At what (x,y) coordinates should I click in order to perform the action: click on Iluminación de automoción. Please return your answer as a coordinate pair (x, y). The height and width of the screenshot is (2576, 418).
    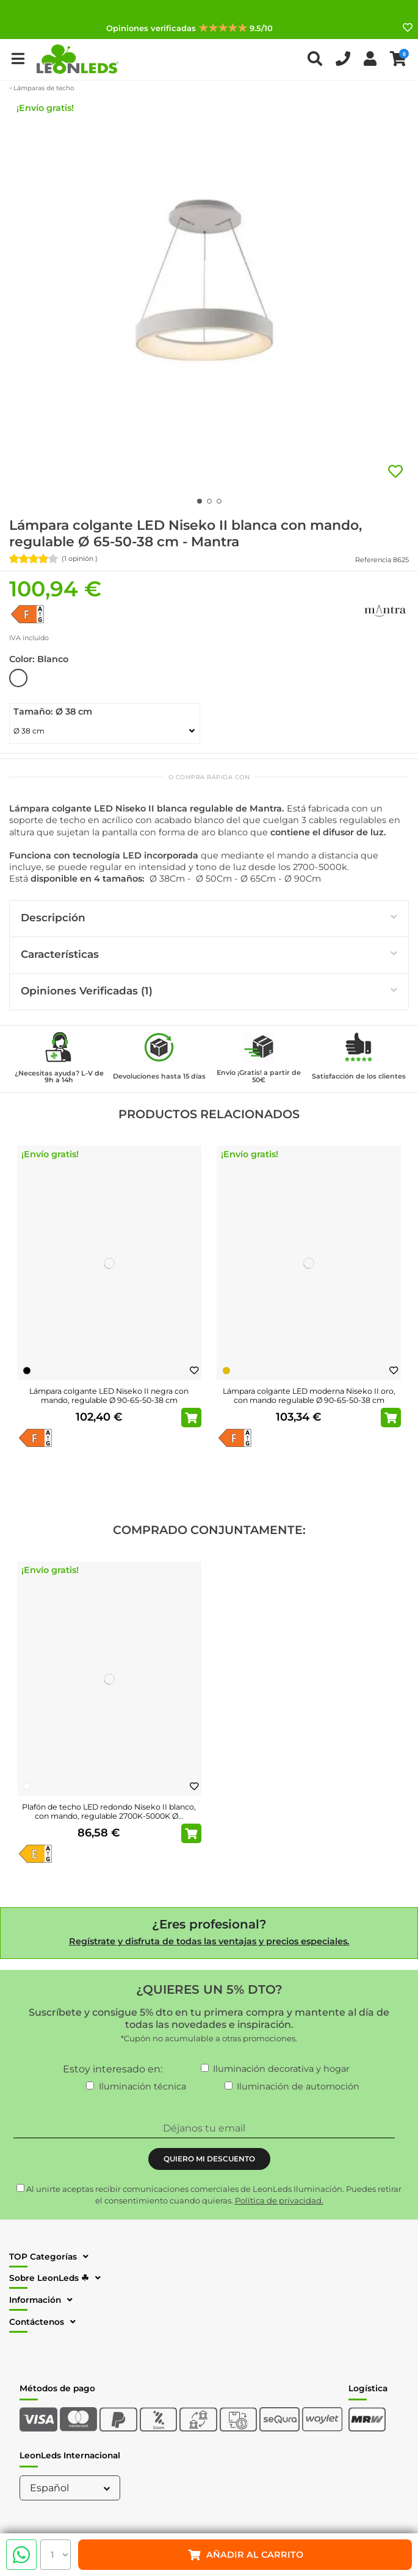
    Looking at the image, I should click on (298, 2086).